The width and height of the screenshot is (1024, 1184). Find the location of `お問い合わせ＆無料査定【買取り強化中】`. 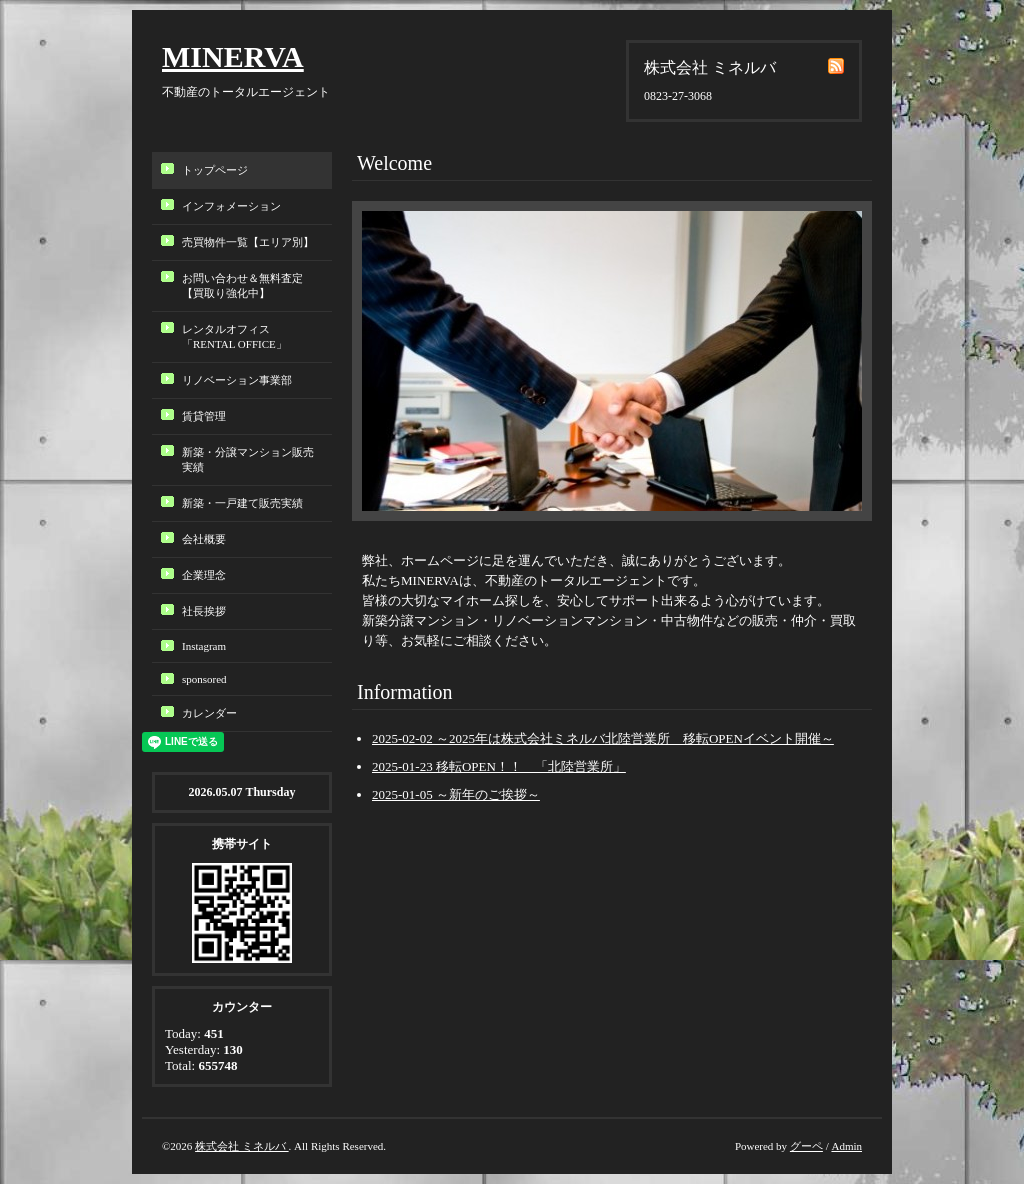

お問い合わせ＆無料査定【買取り強化中】 is located at coordinates (242, 285).